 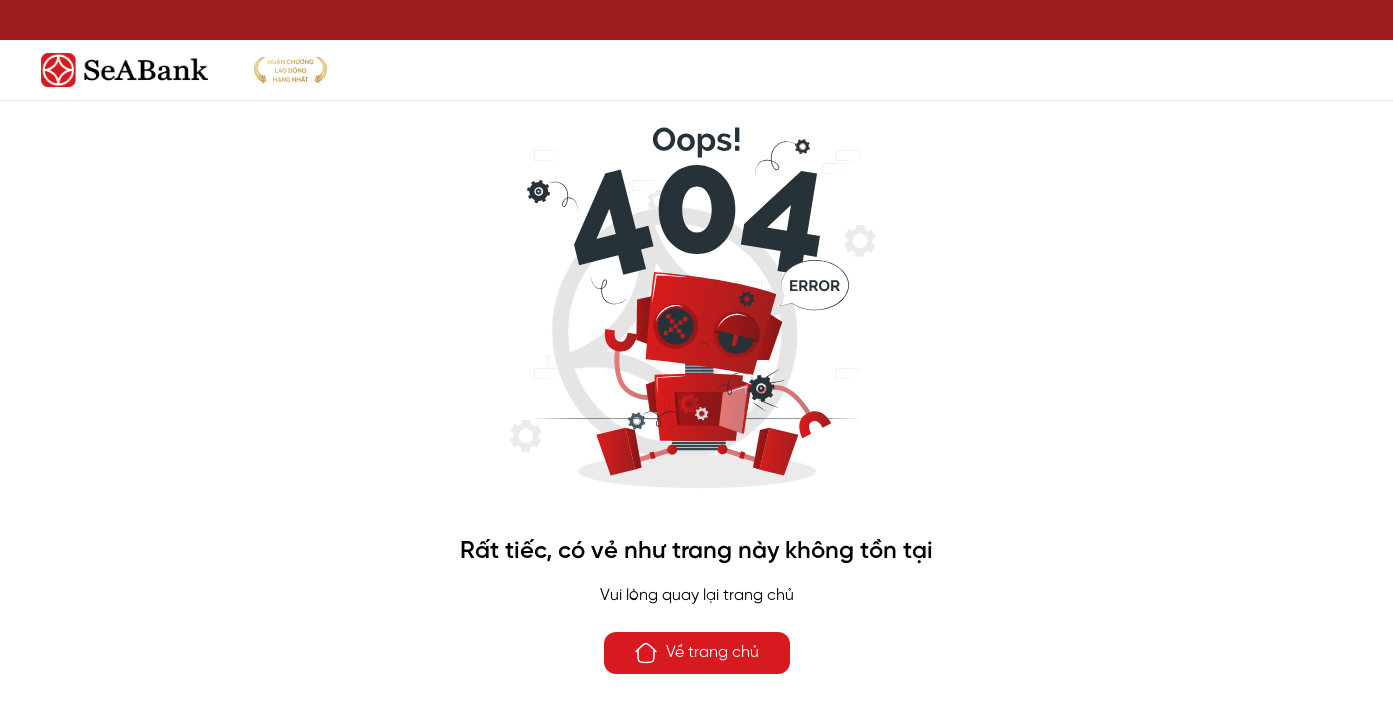 What do you see at coordinates (696, 653) in the screenshot?
I see `Về trang chủ` at bounding box center [696, 653].